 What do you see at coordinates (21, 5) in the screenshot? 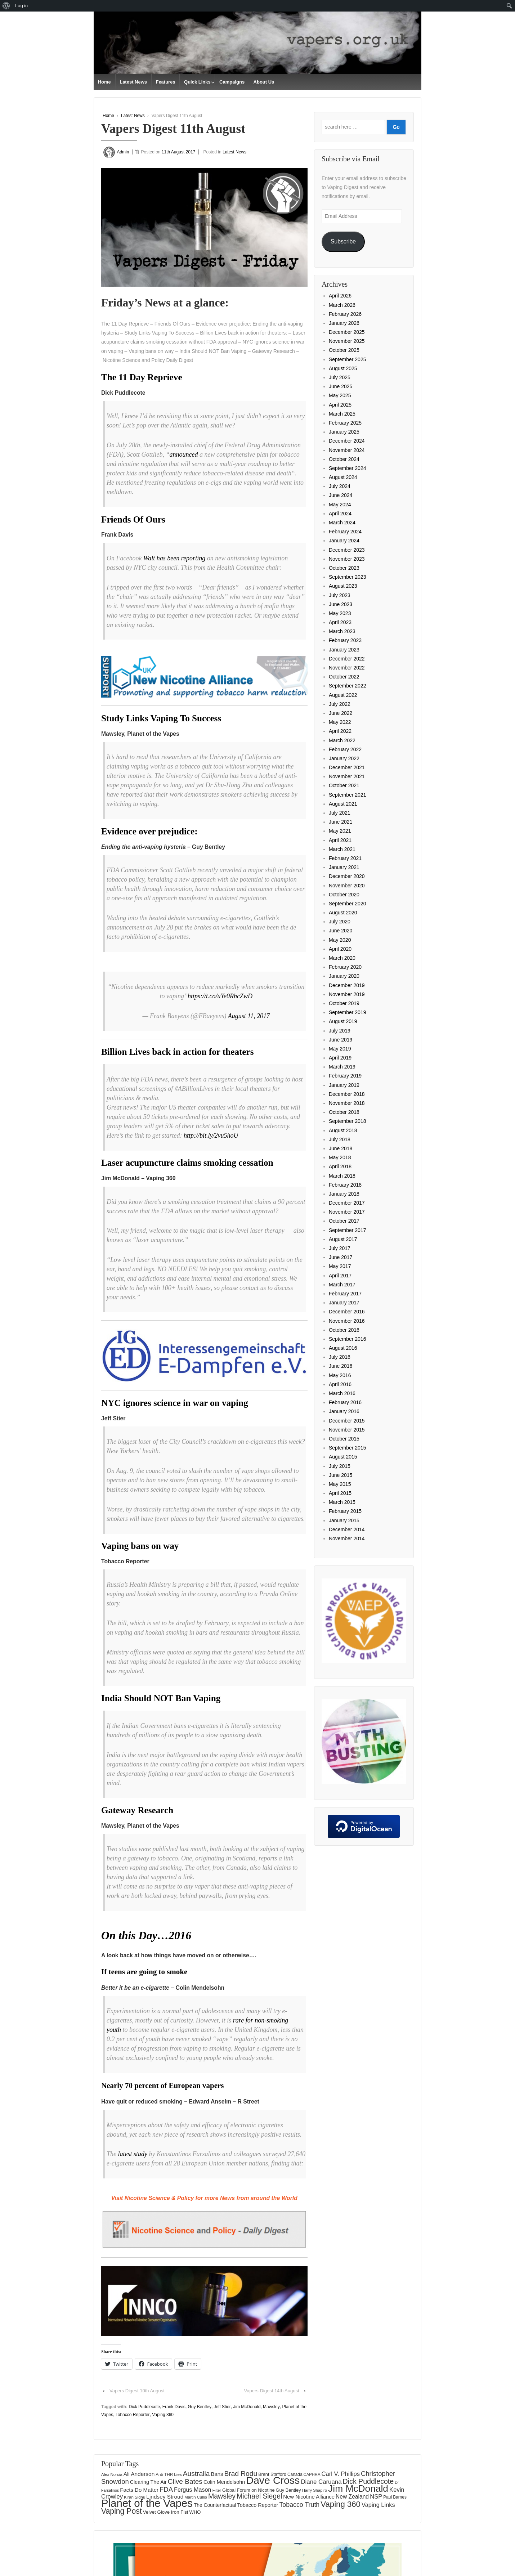
I see `Log in` at bounding box center [21, 5].